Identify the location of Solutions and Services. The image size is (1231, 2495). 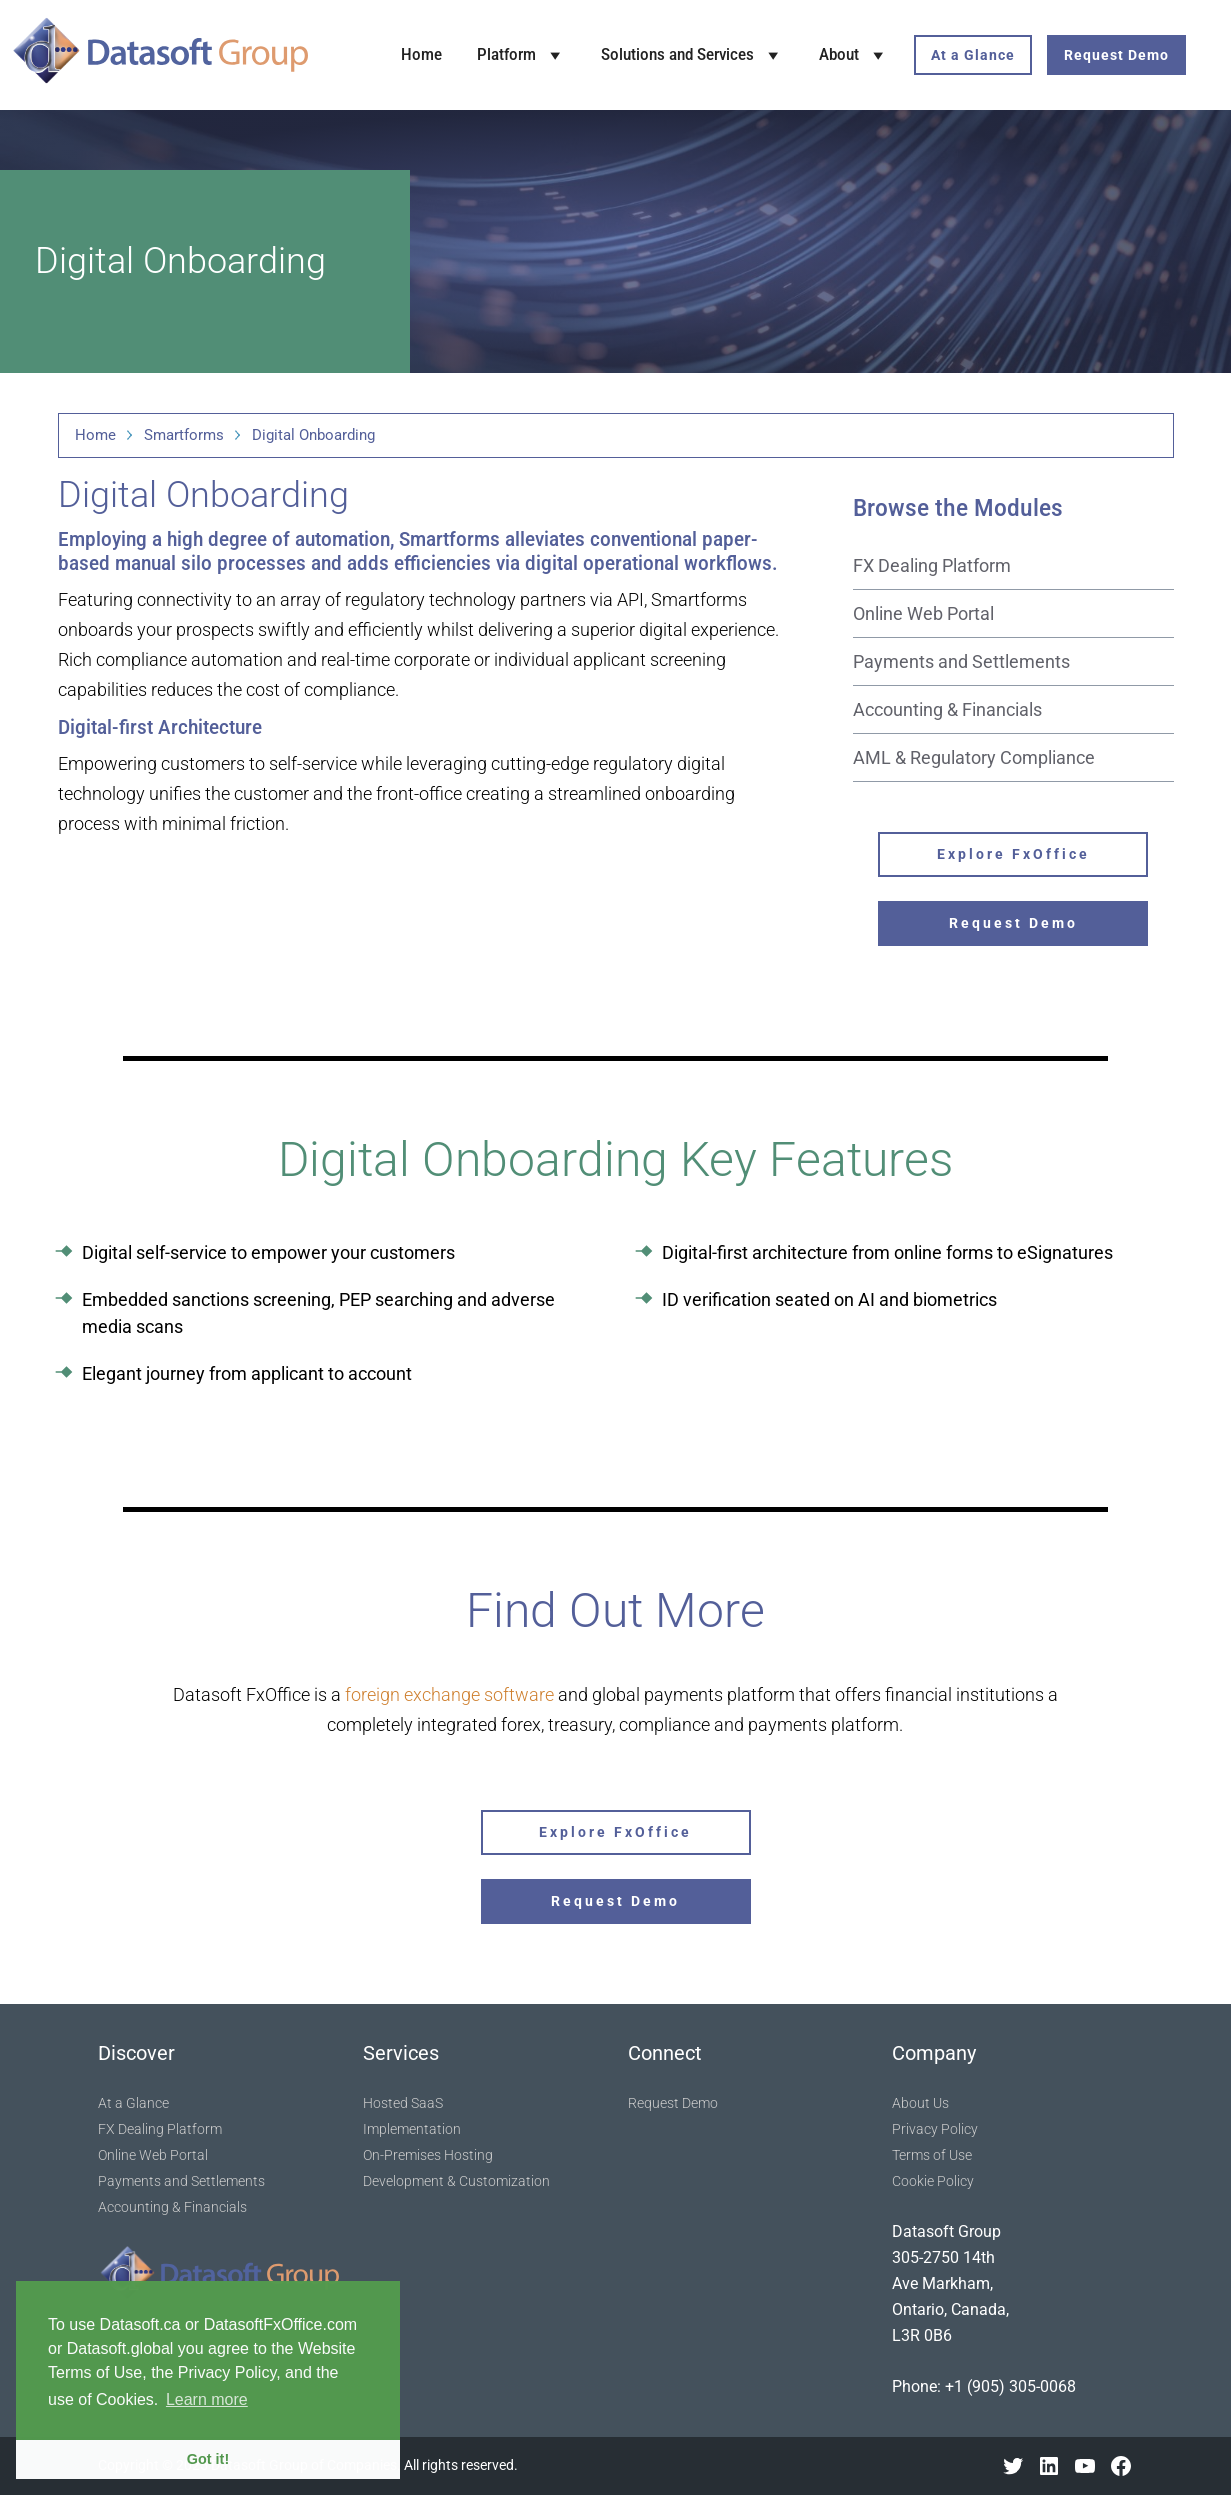
(692, 55).